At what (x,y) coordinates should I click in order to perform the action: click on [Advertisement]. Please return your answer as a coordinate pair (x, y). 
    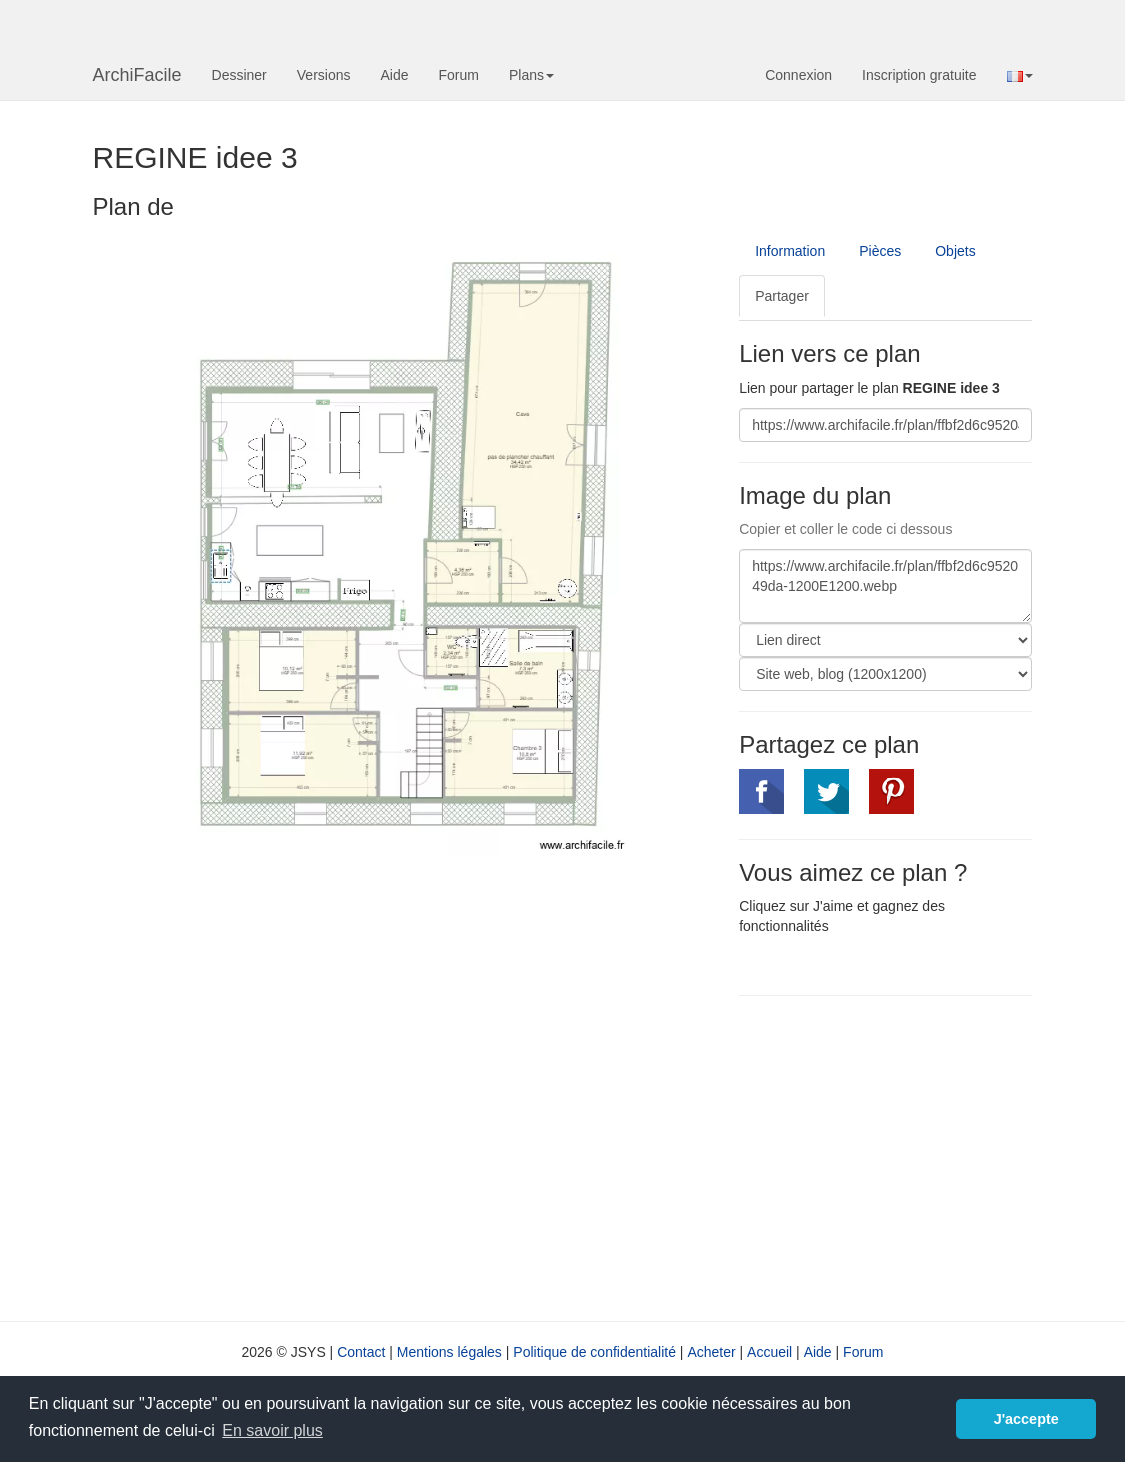
    Looking at the image, I should click on (907, 1156).